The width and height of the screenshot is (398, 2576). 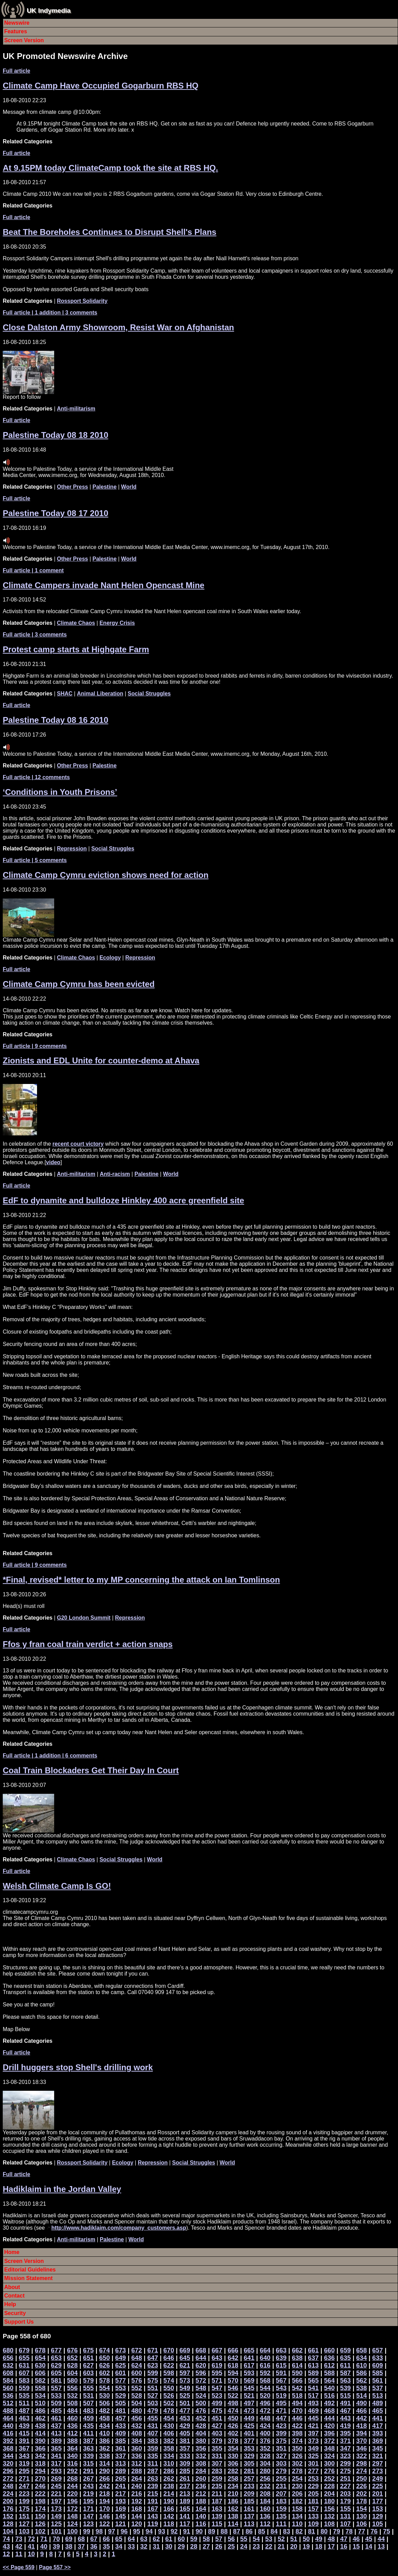 What do you see at coordinates (345, 2380) in the screenshot?
I see `563` at bounding box center [345, 2380].